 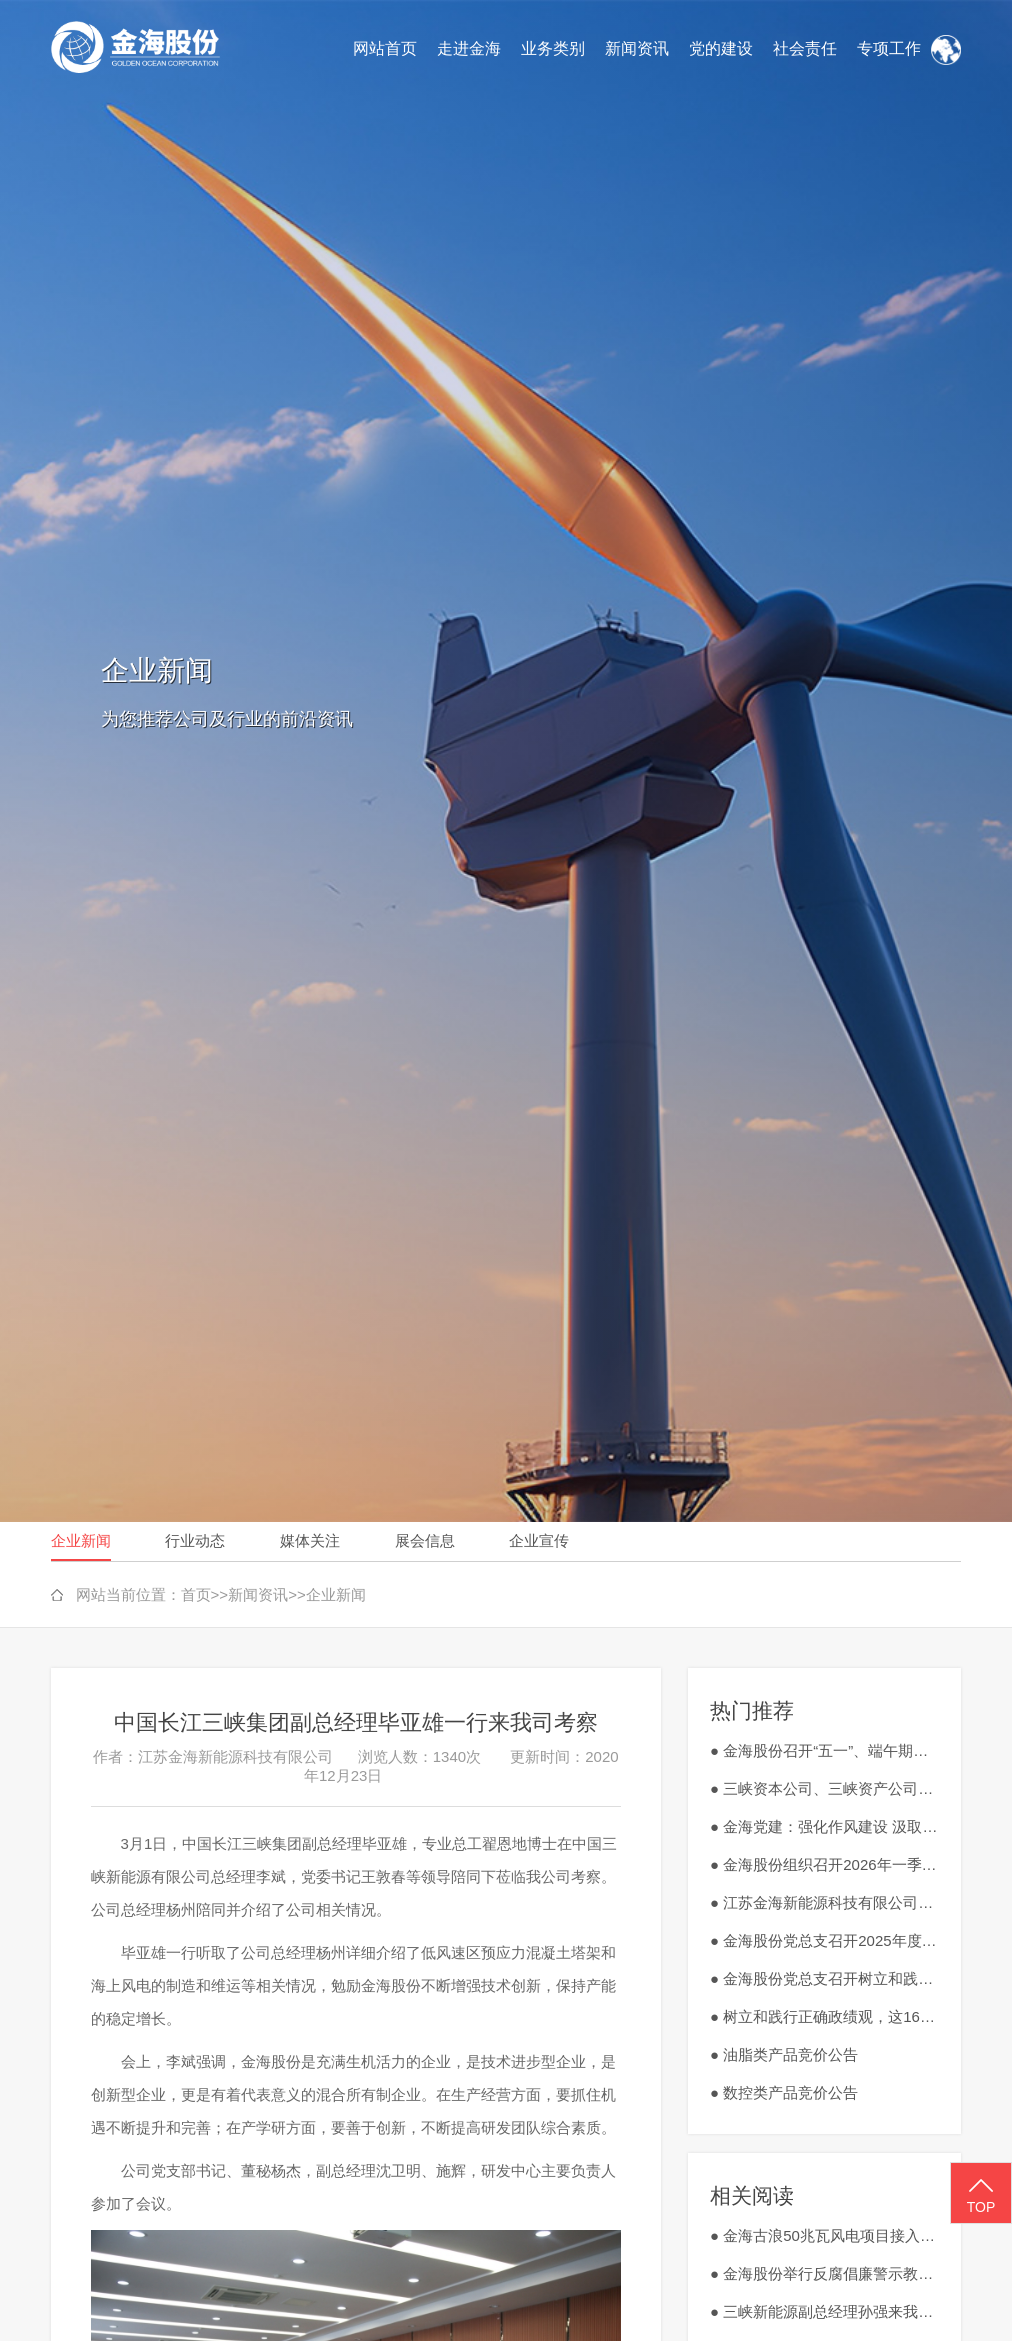 I want to click on ● 金海股份党总支召开树立和践行正确政绩观学习教育工作会议, so click(x=825, y=1978).